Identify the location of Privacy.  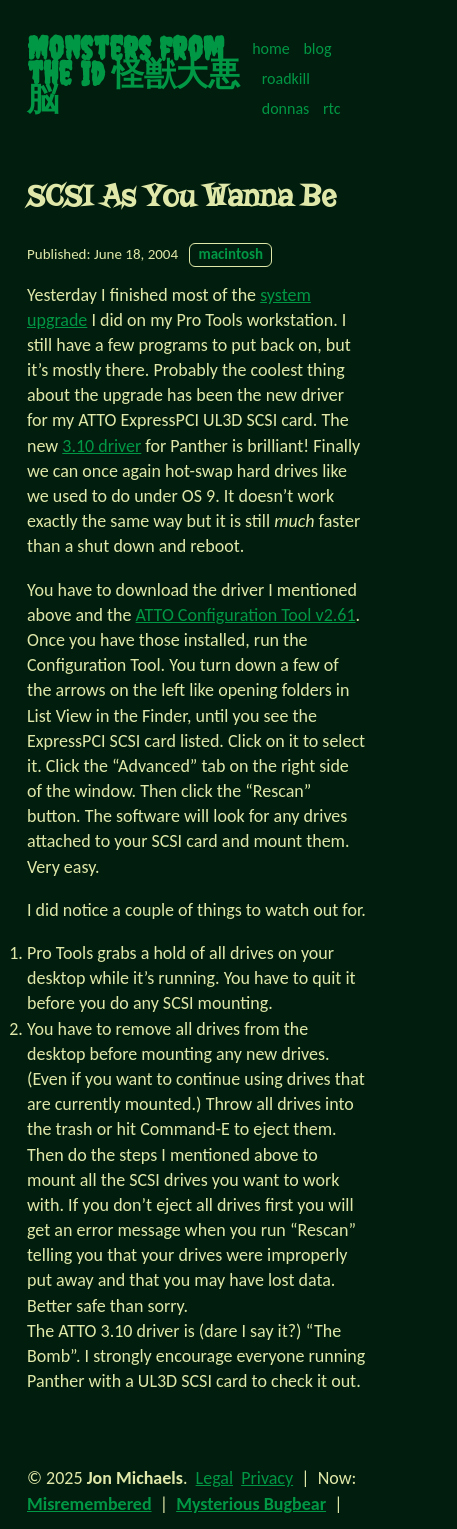
(267, 1478).